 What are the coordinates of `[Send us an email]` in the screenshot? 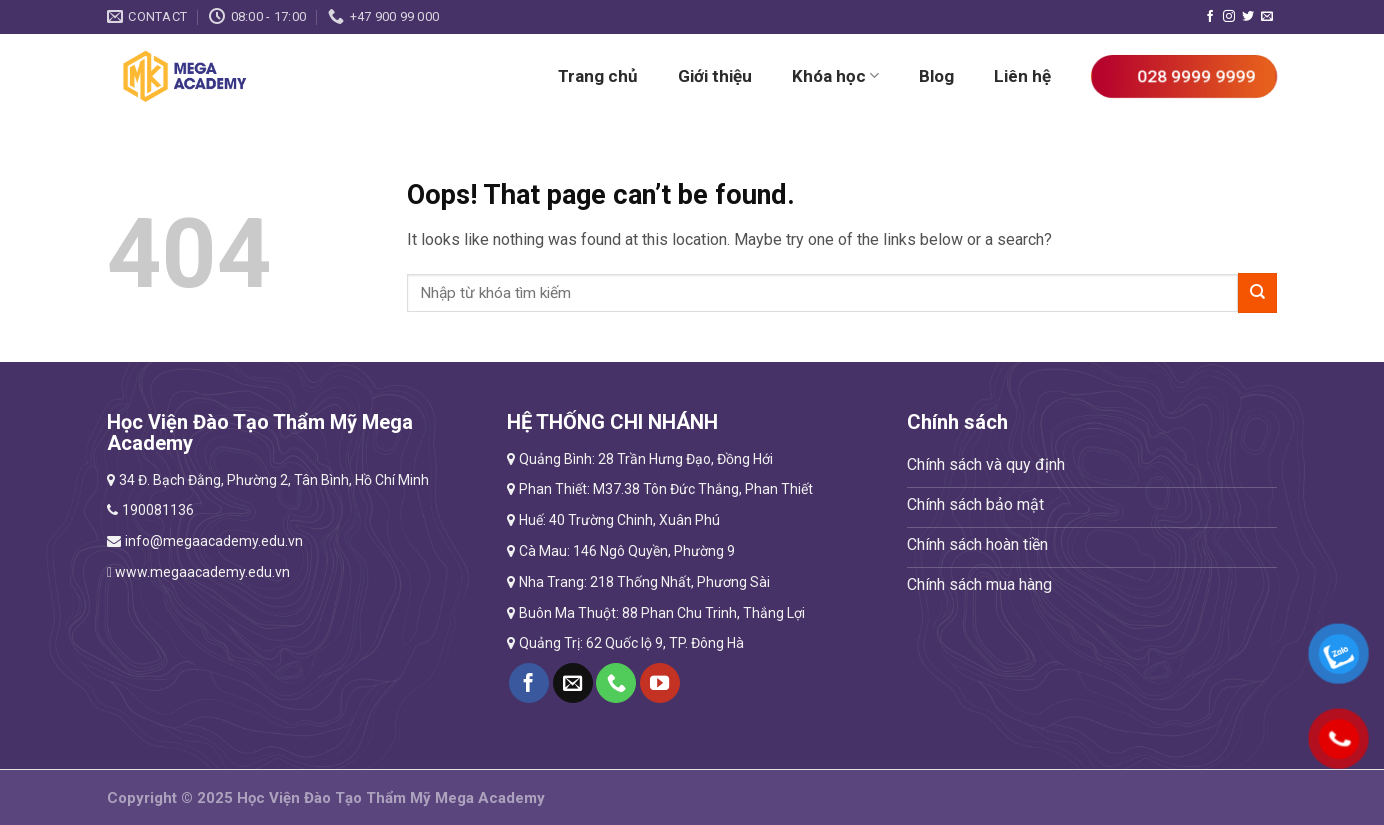 It's located at (1267, 17).